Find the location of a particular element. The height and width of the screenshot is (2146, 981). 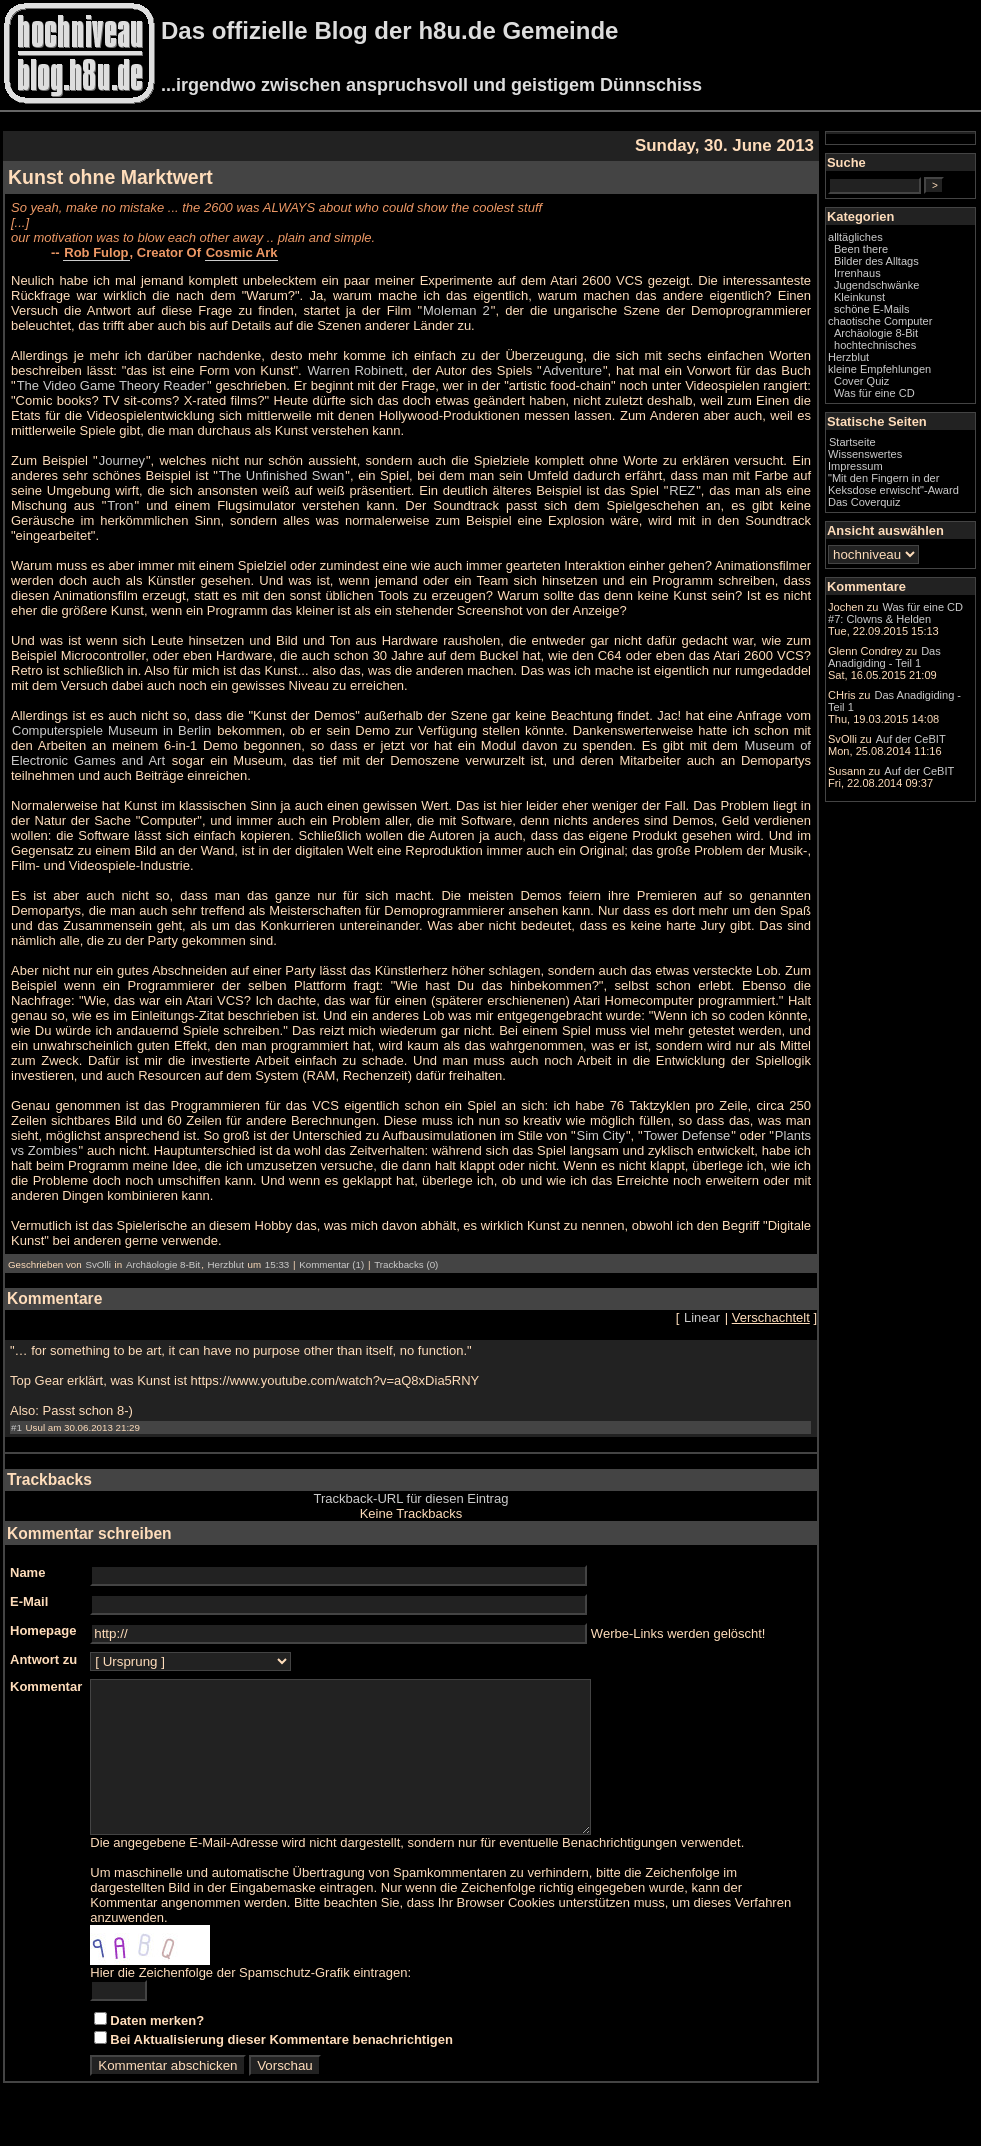

"Mit den Fingern in der Keksdose erwischt"-Award is located at coordinates (893, 484).